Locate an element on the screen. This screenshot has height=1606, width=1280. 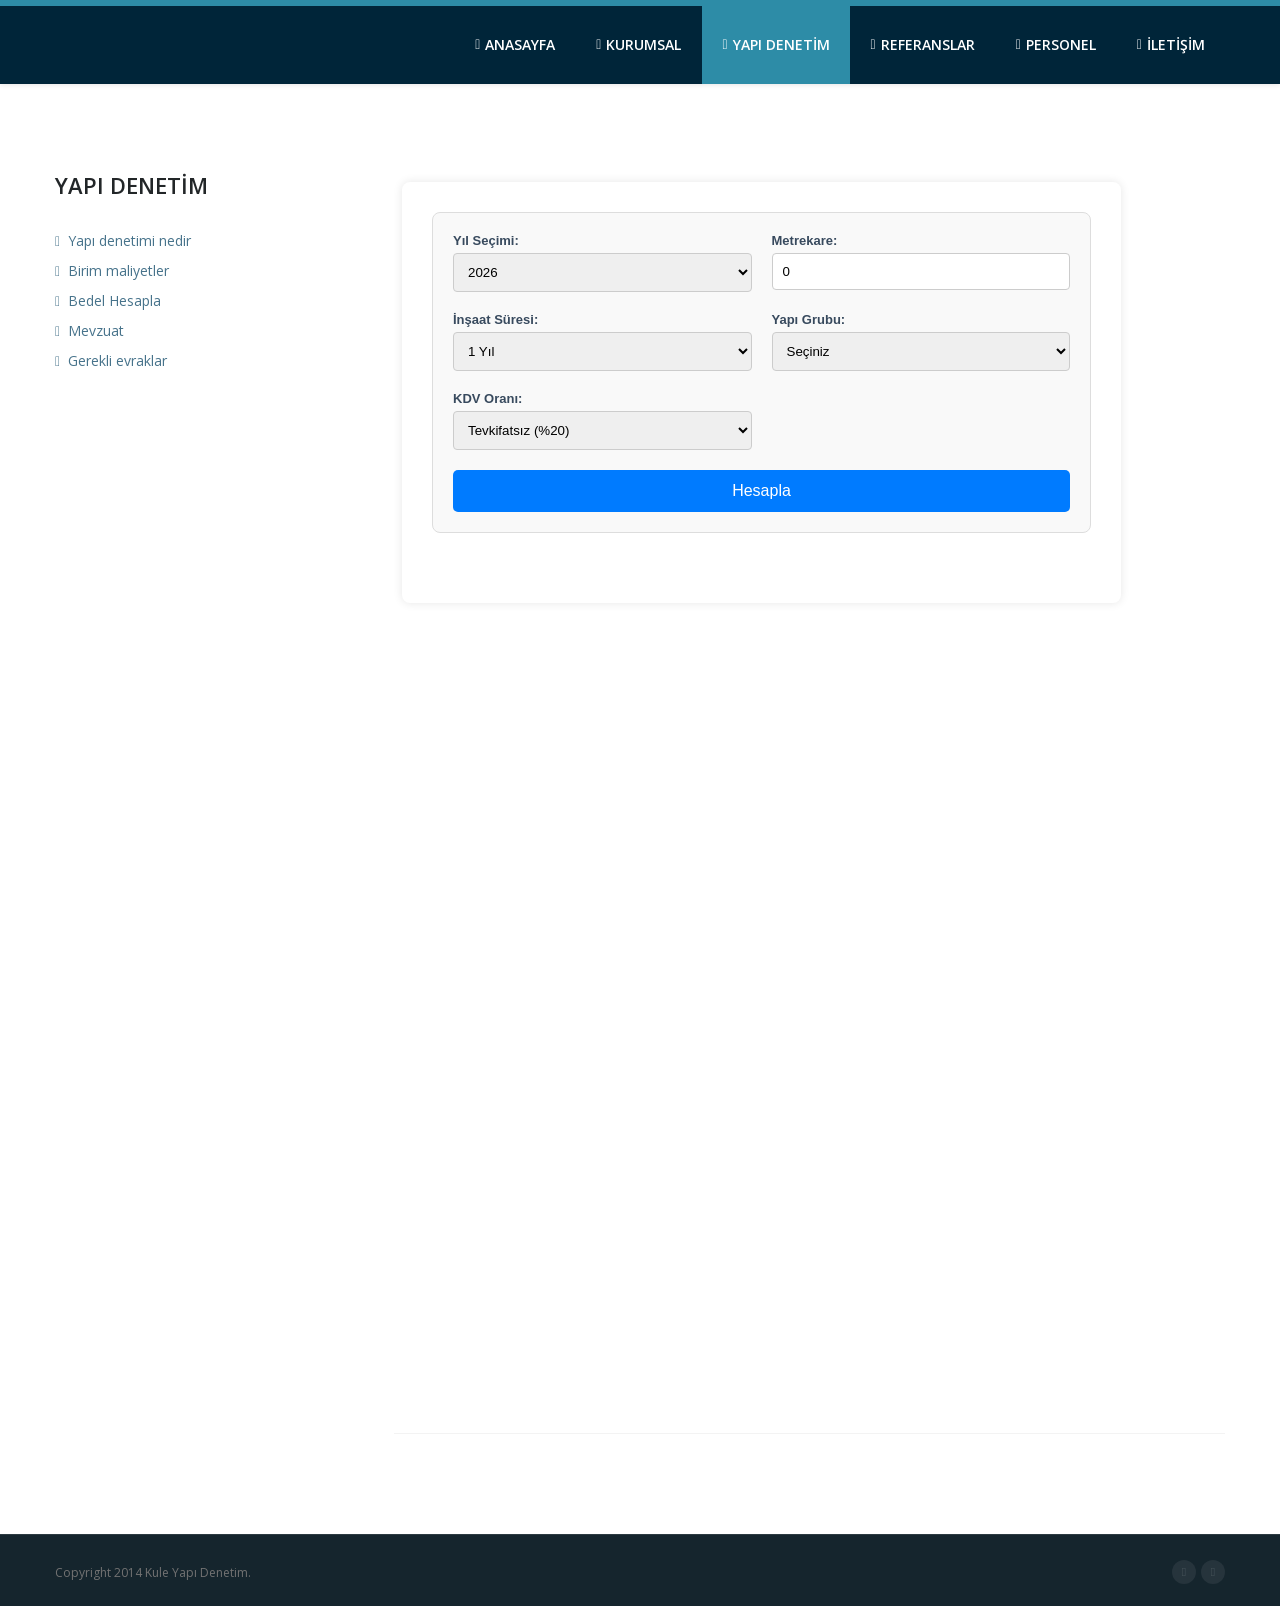
ANASAYFA is located at coordinates (515, 44).